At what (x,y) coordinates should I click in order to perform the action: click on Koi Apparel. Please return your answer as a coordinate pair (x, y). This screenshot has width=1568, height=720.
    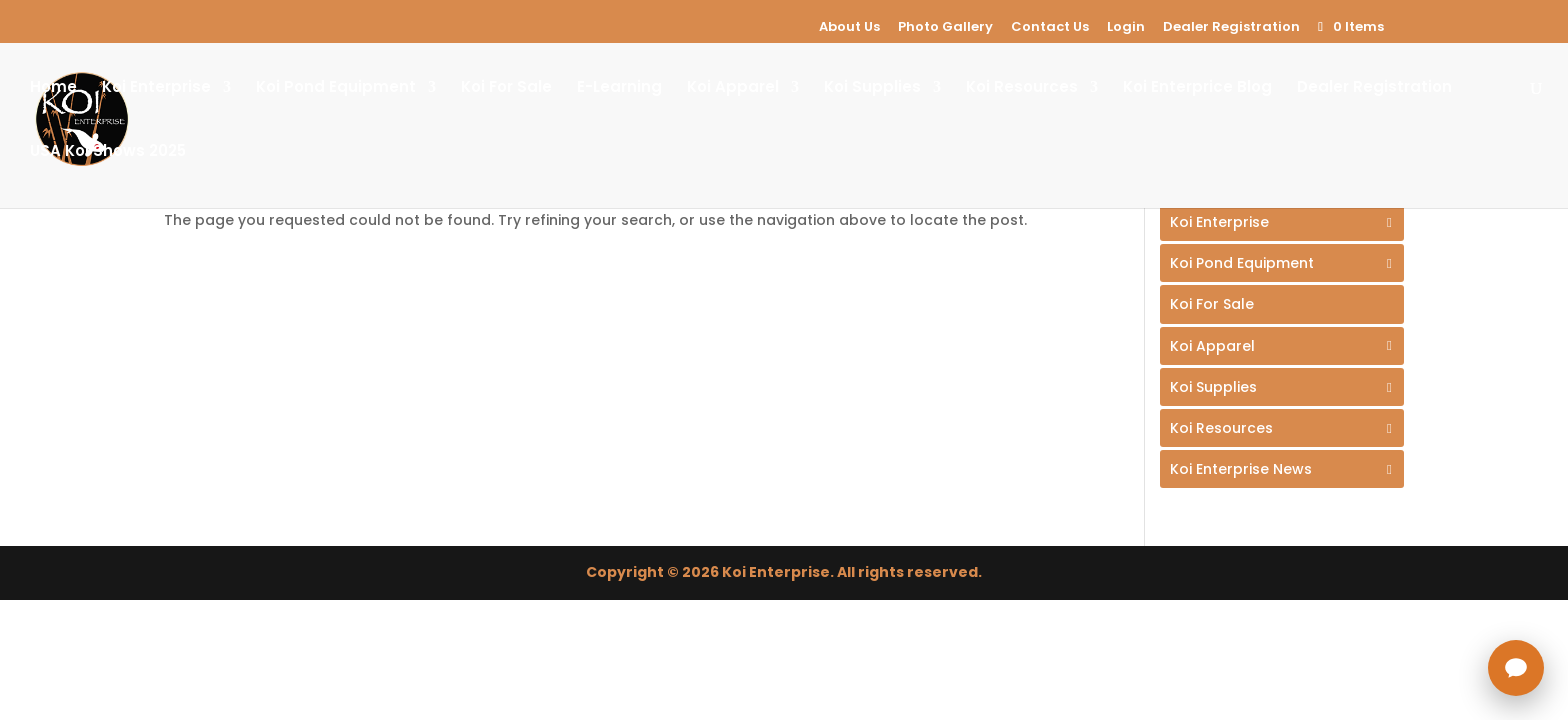
    Looking at the image, I should click on (733, 88).